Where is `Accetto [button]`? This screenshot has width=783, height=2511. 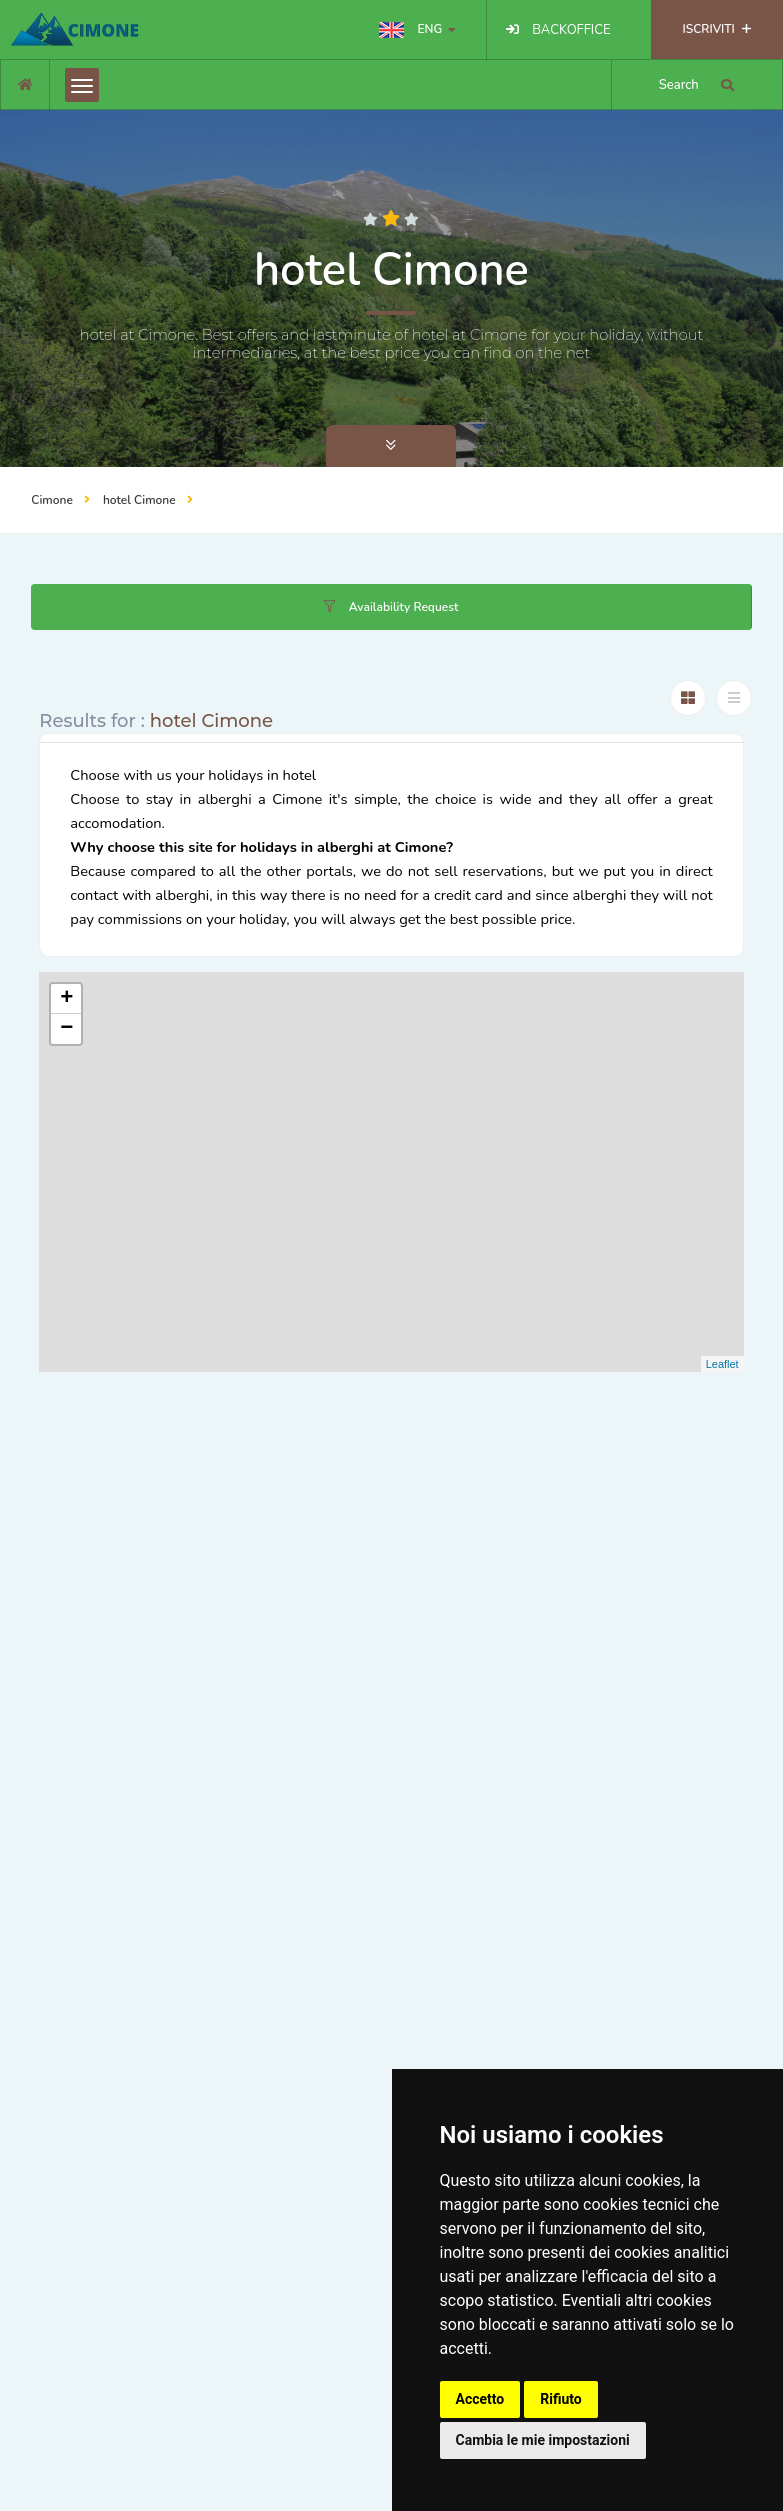
Accetto [button] is located at coordinates (480, 2399).